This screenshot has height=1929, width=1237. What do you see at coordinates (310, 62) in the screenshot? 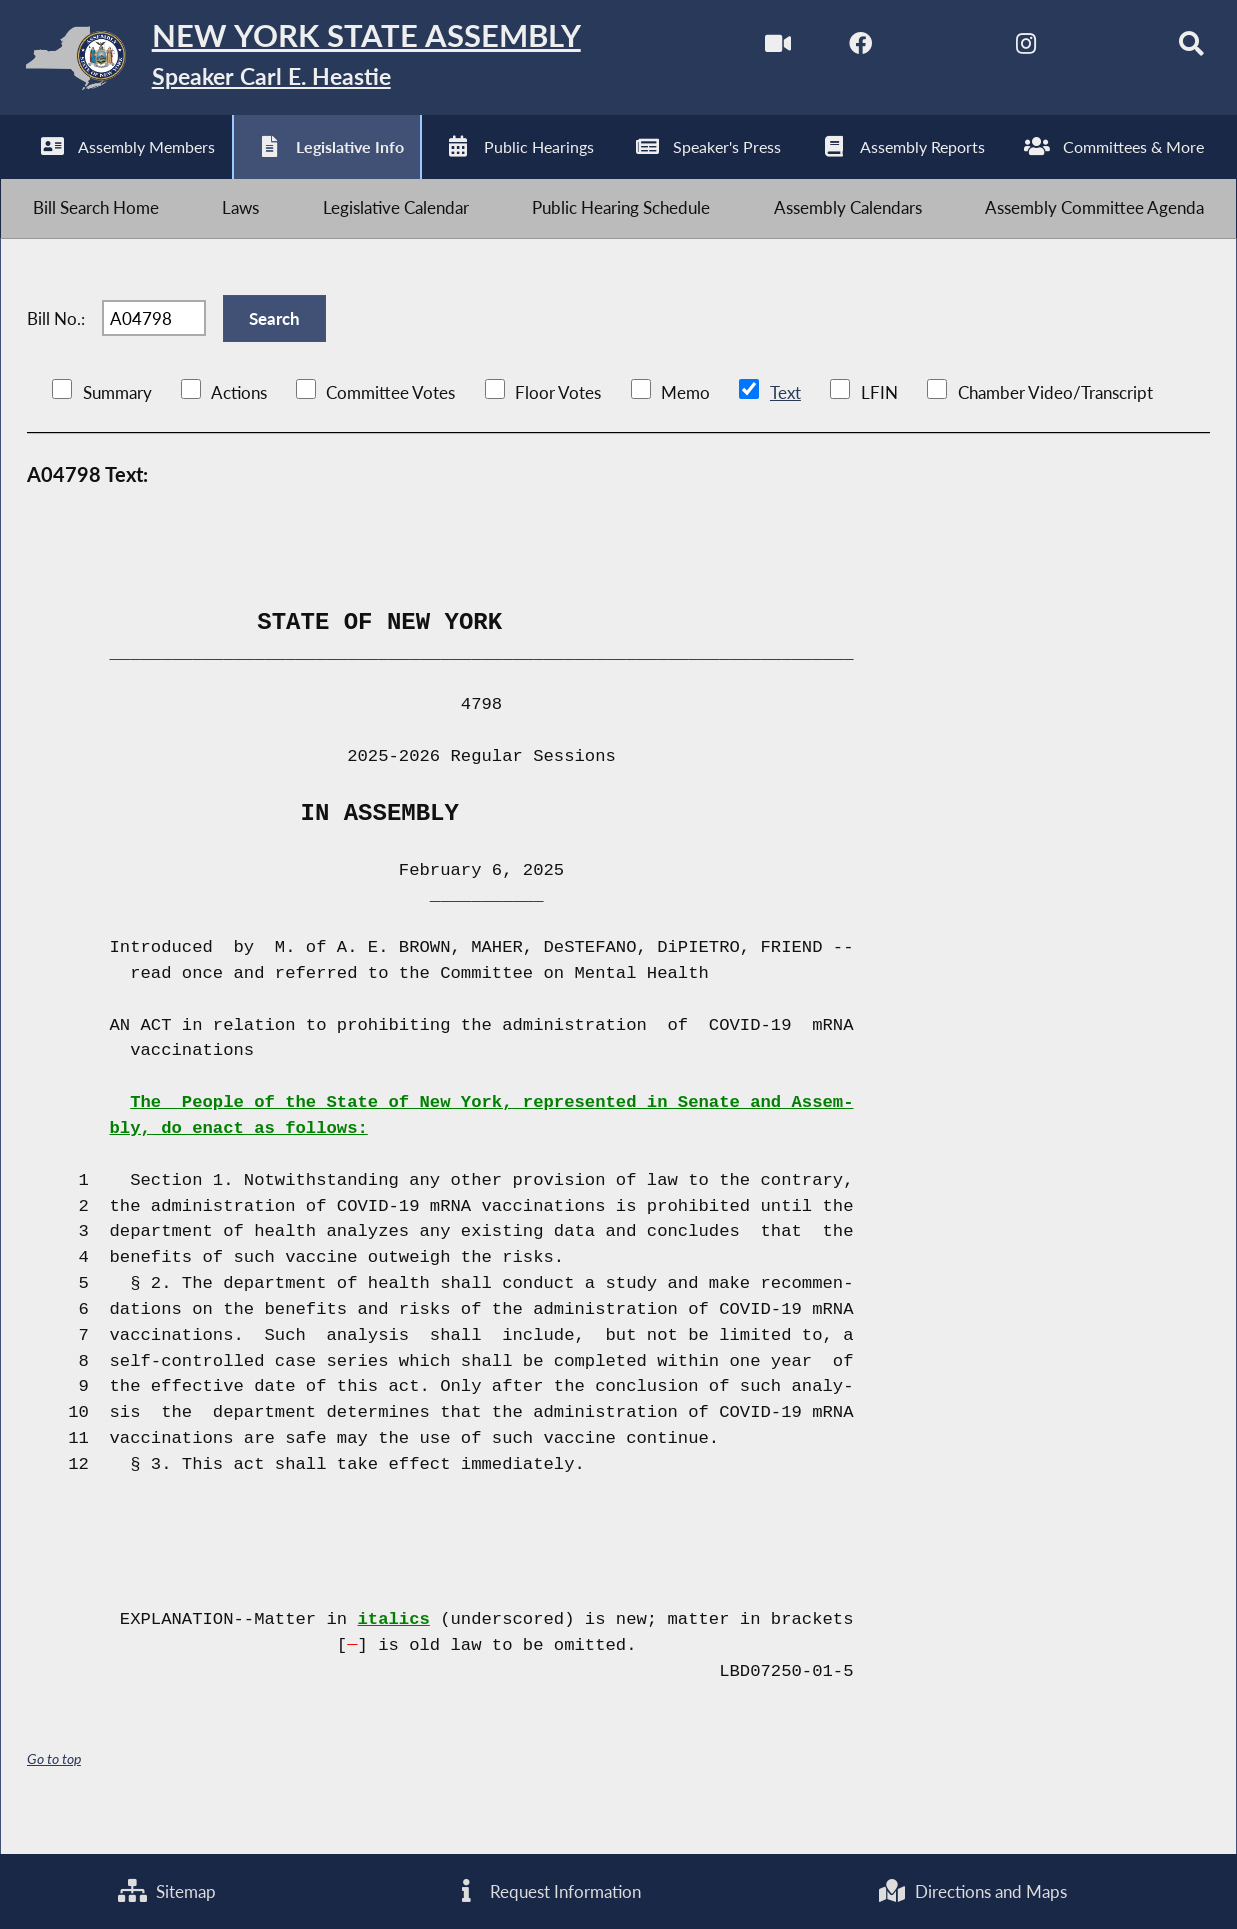
I see `[Return to Assembly Home]` at bounding box center [310, 62].